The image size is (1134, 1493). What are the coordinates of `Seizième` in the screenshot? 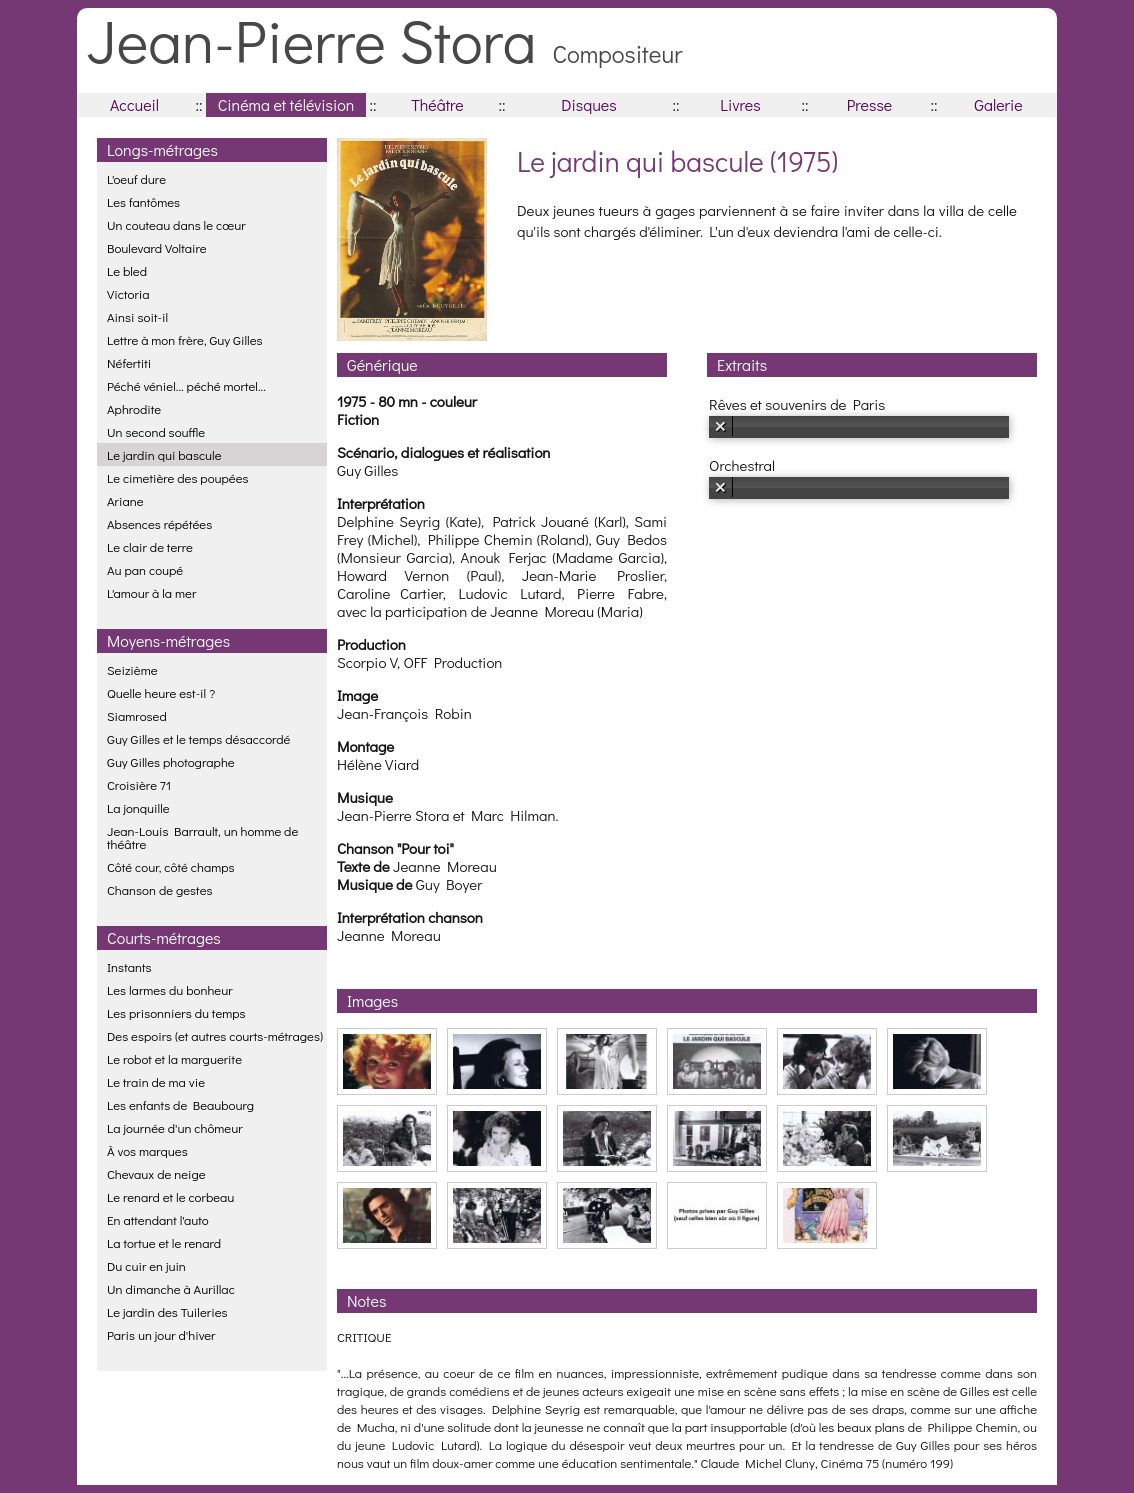 It's located at (132, 669).